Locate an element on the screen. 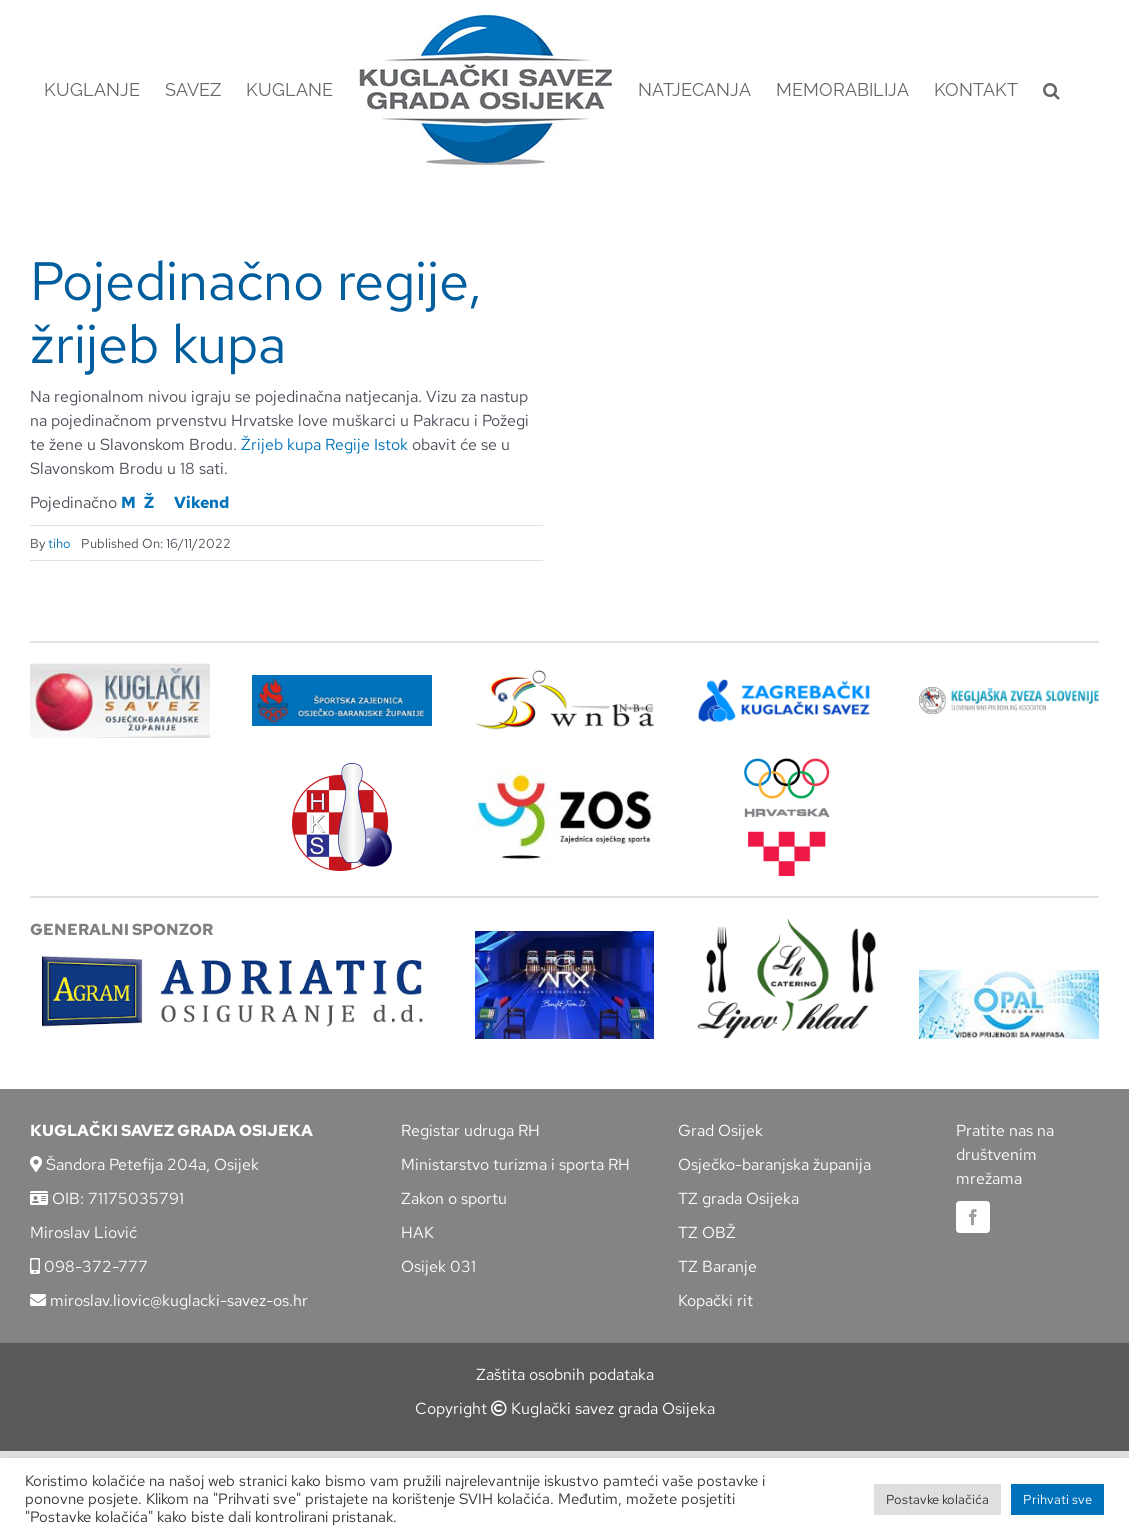  Registar udruga RH is located at coordinates (470, 1130).